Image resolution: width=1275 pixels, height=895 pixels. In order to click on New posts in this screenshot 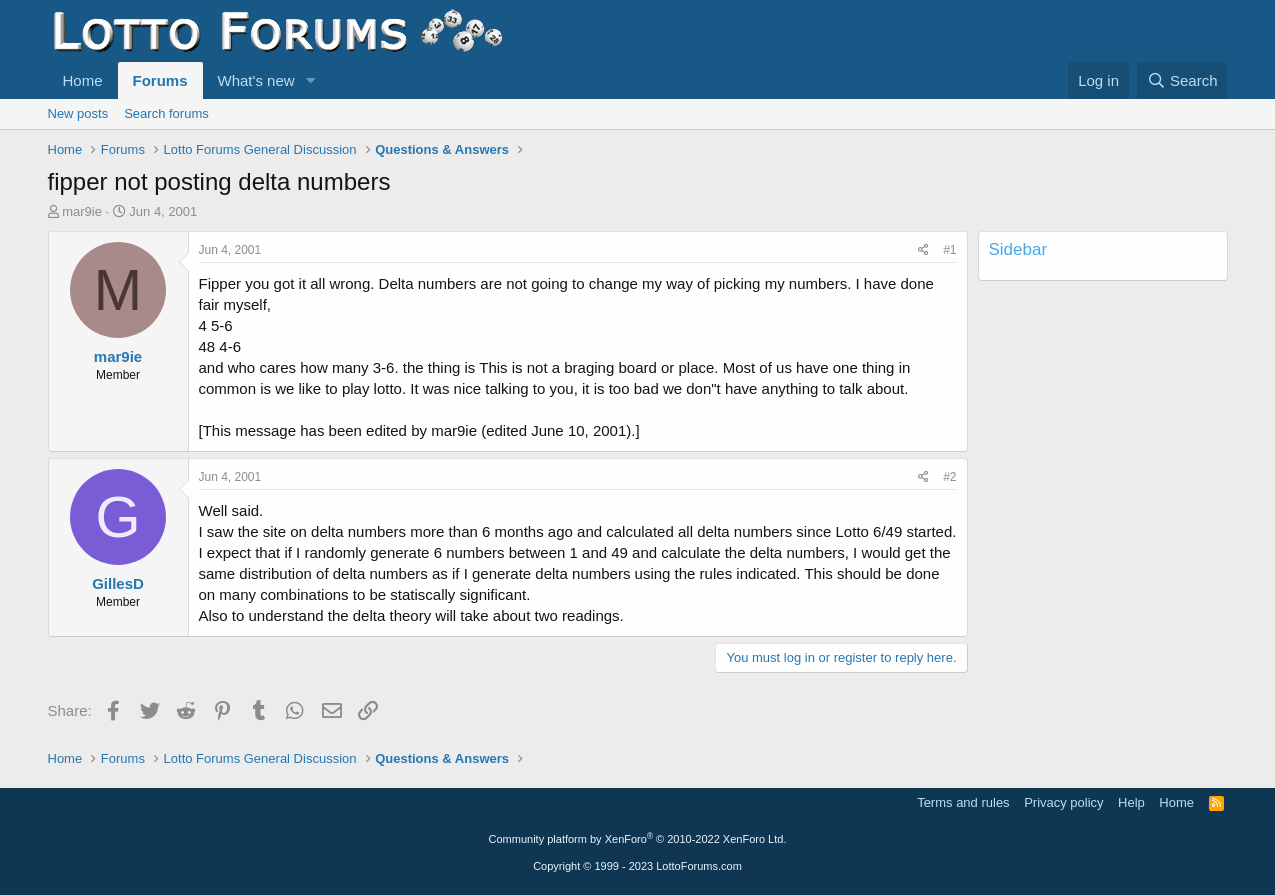, I will do `click(78, 113)`.